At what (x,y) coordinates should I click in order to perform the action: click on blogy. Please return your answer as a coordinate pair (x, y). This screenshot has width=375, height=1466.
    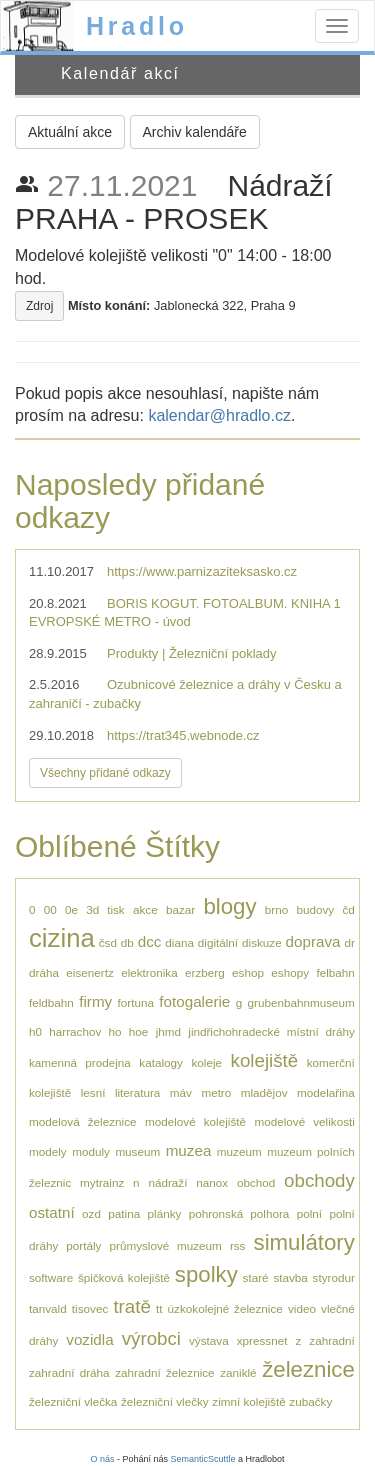
    Looking at the image, I should click on (229, 906).